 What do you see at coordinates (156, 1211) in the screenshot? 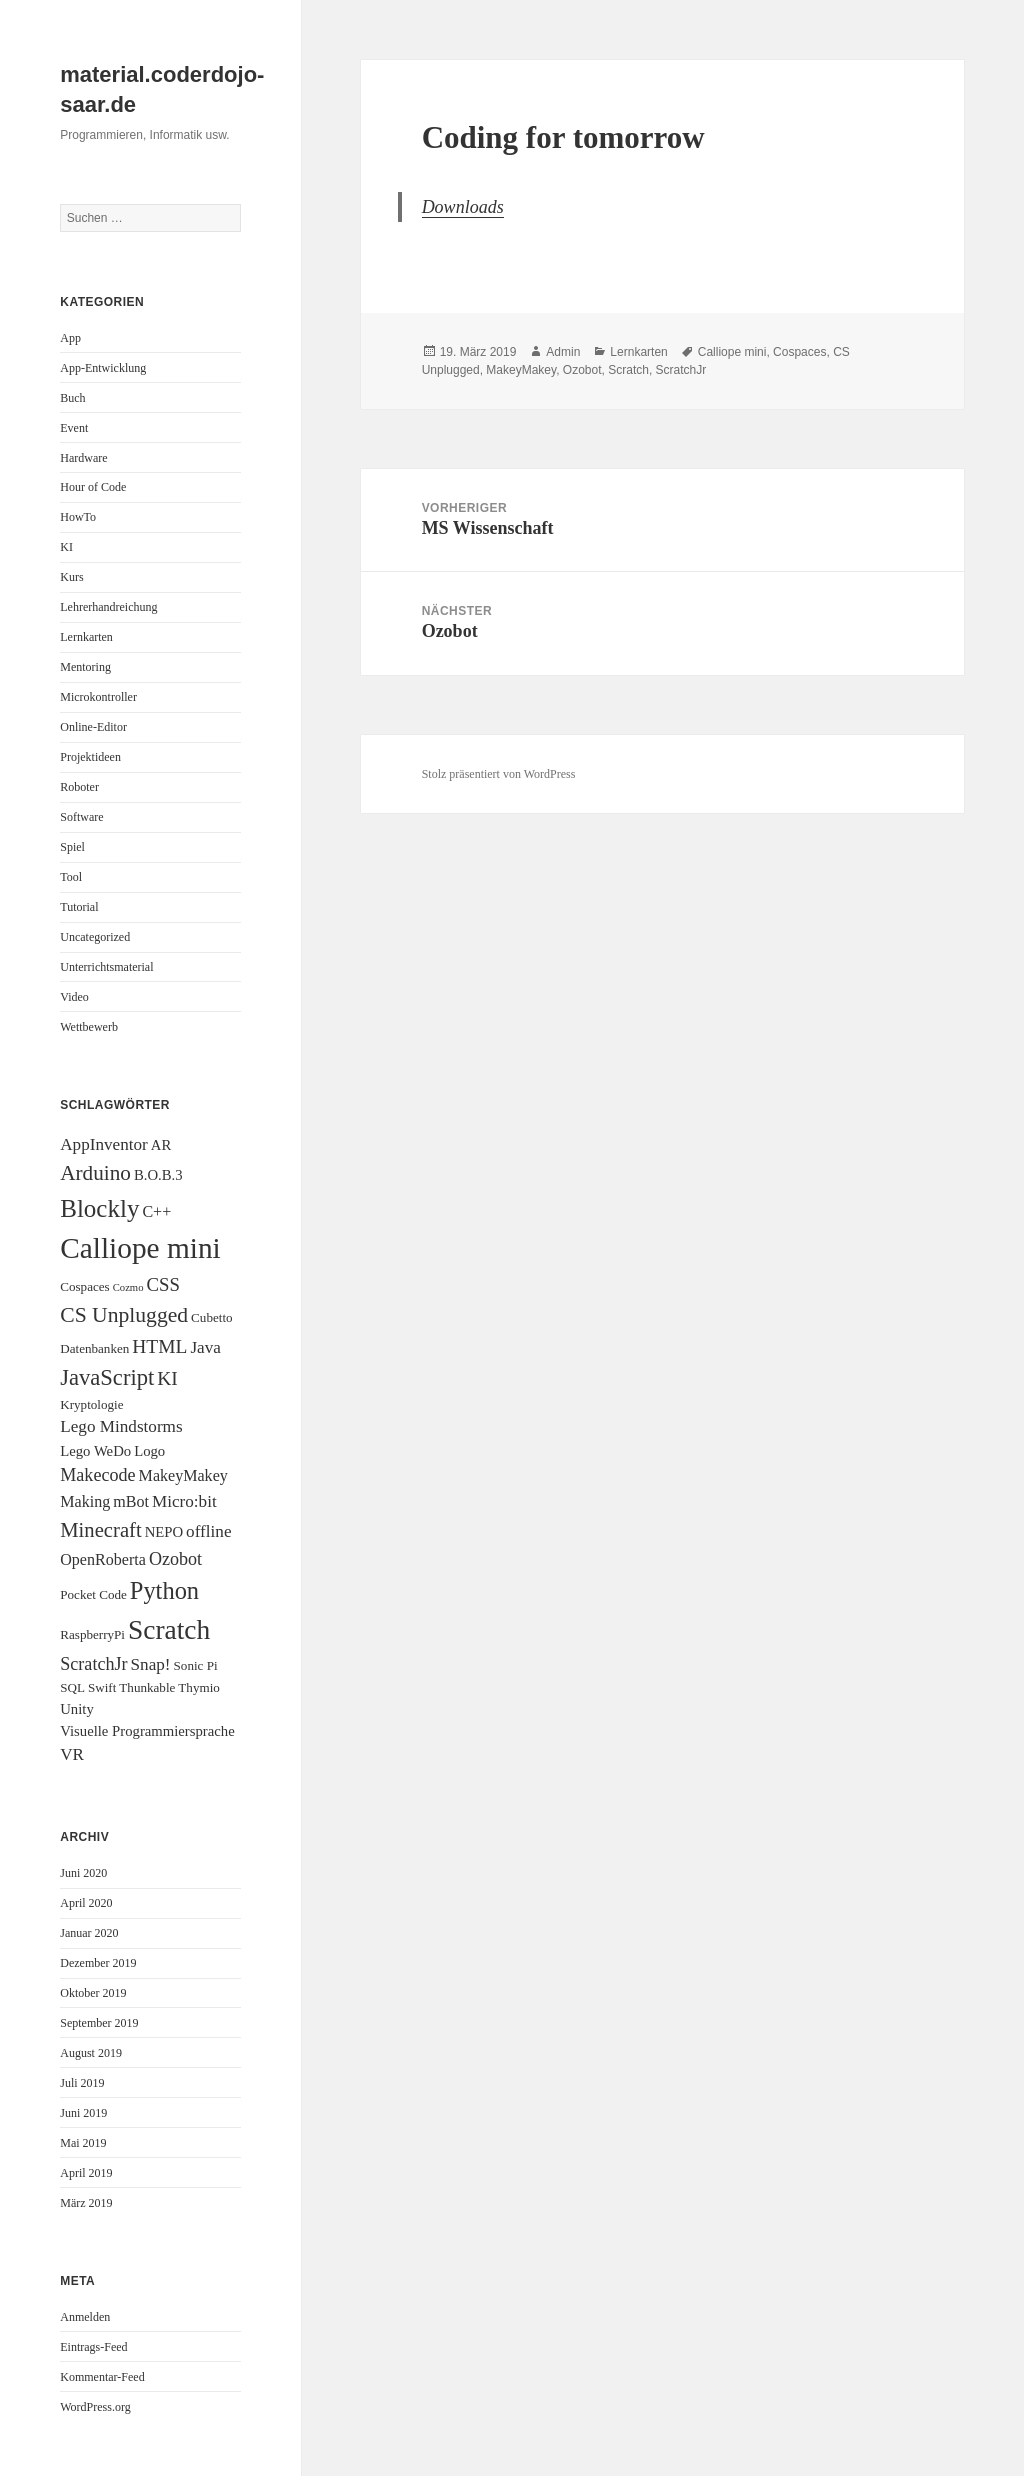
I see `C++ [C++ (4 Einträge)]` at bounding box center [156, 1211].